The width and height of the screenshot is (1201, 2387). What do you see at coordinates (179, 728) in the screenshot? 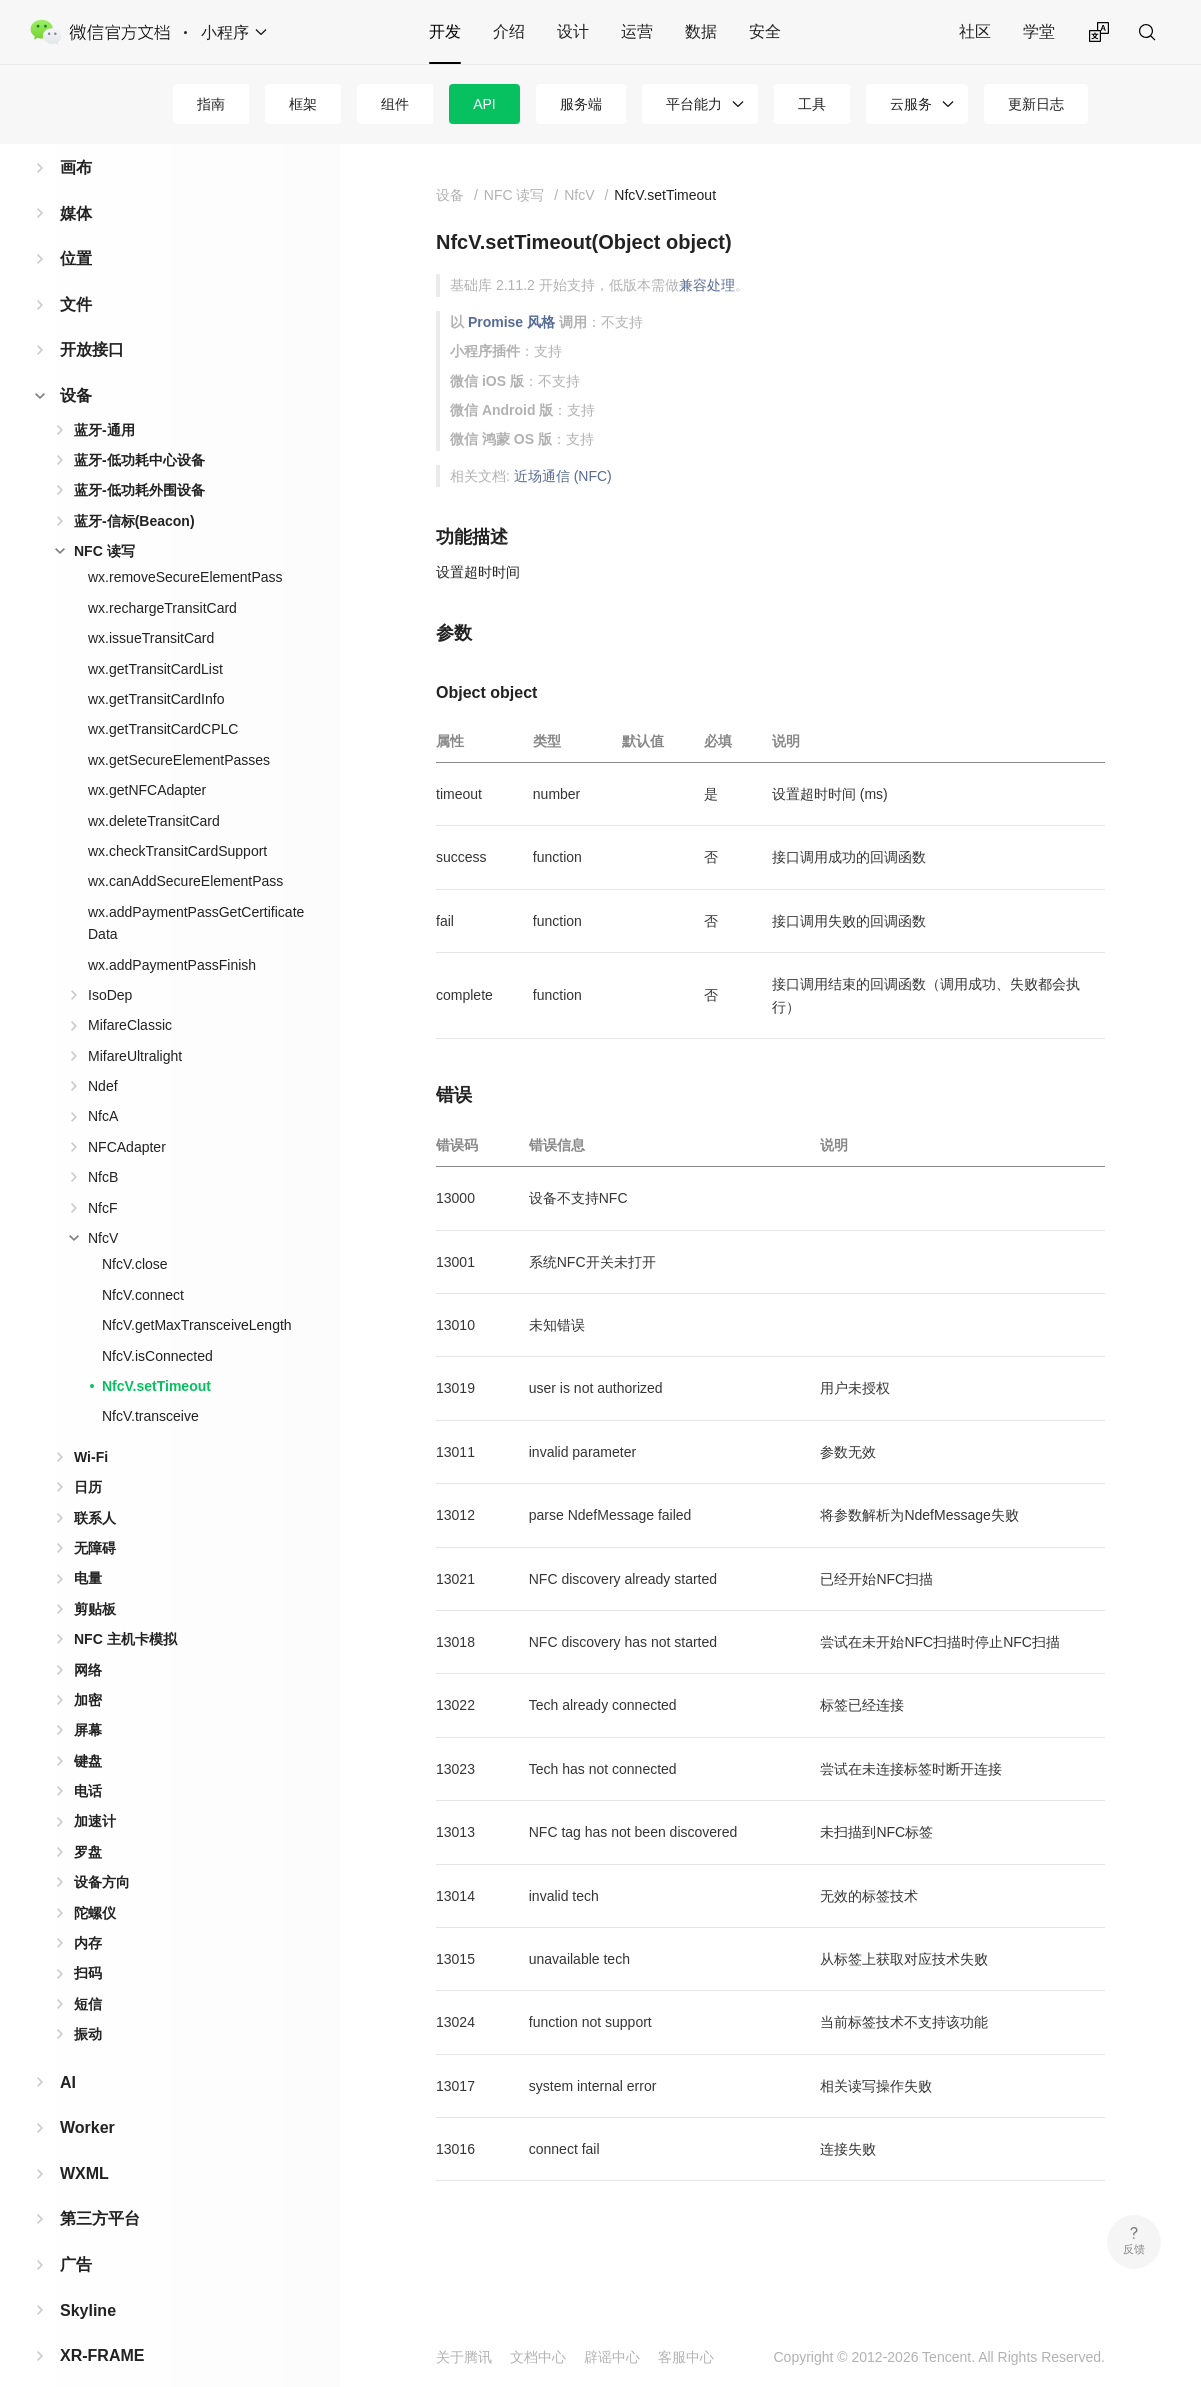
I see `wx.getSecureElementPasses` at bounding box center [179, 728].